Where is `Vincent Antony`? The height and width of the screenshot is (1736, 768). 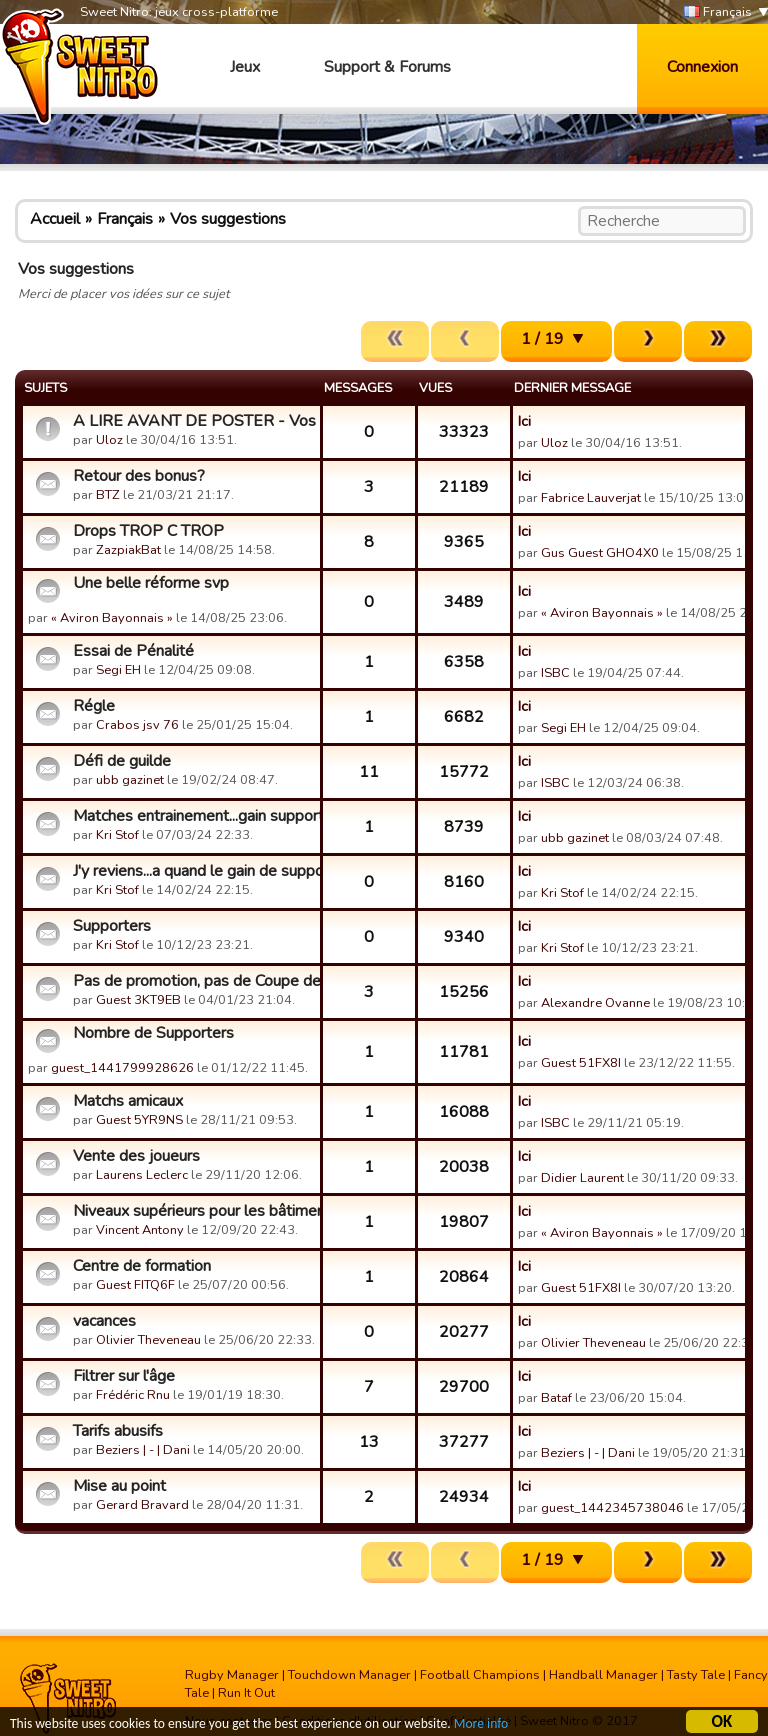
Vincent Antony is located at coordinates (140, 1230).